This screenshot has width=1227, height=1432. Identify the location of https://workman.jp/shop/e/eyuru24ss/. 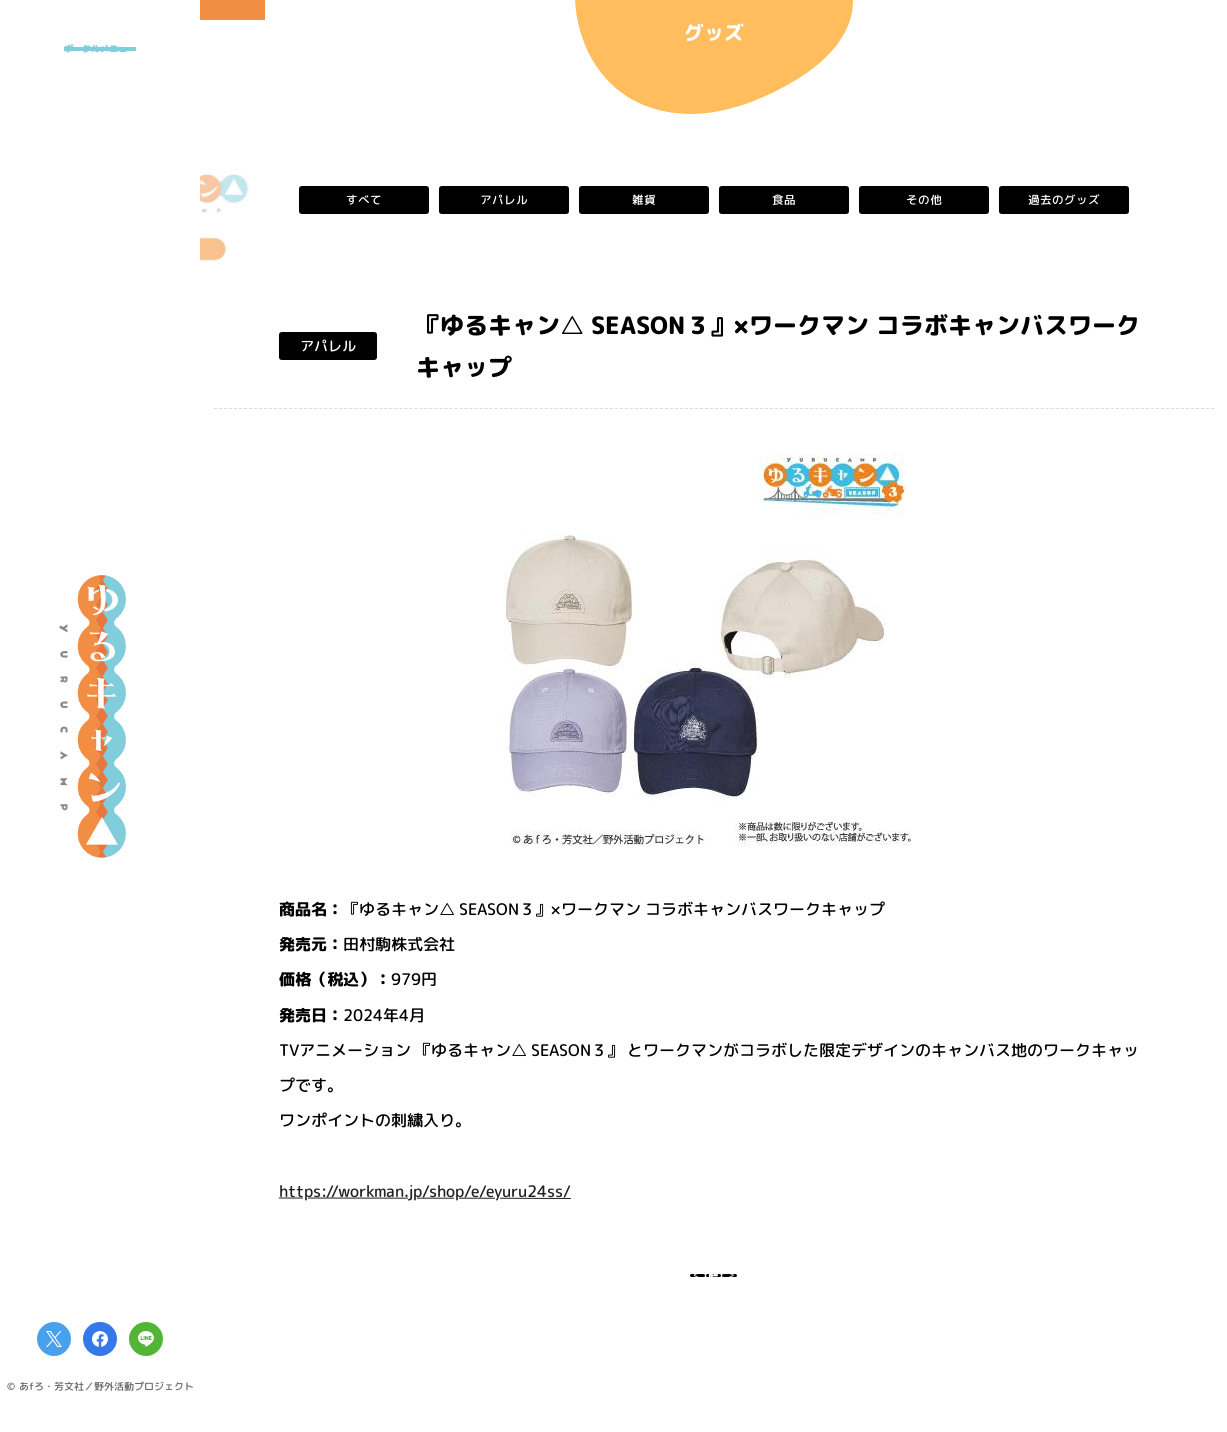
(424, 1190).